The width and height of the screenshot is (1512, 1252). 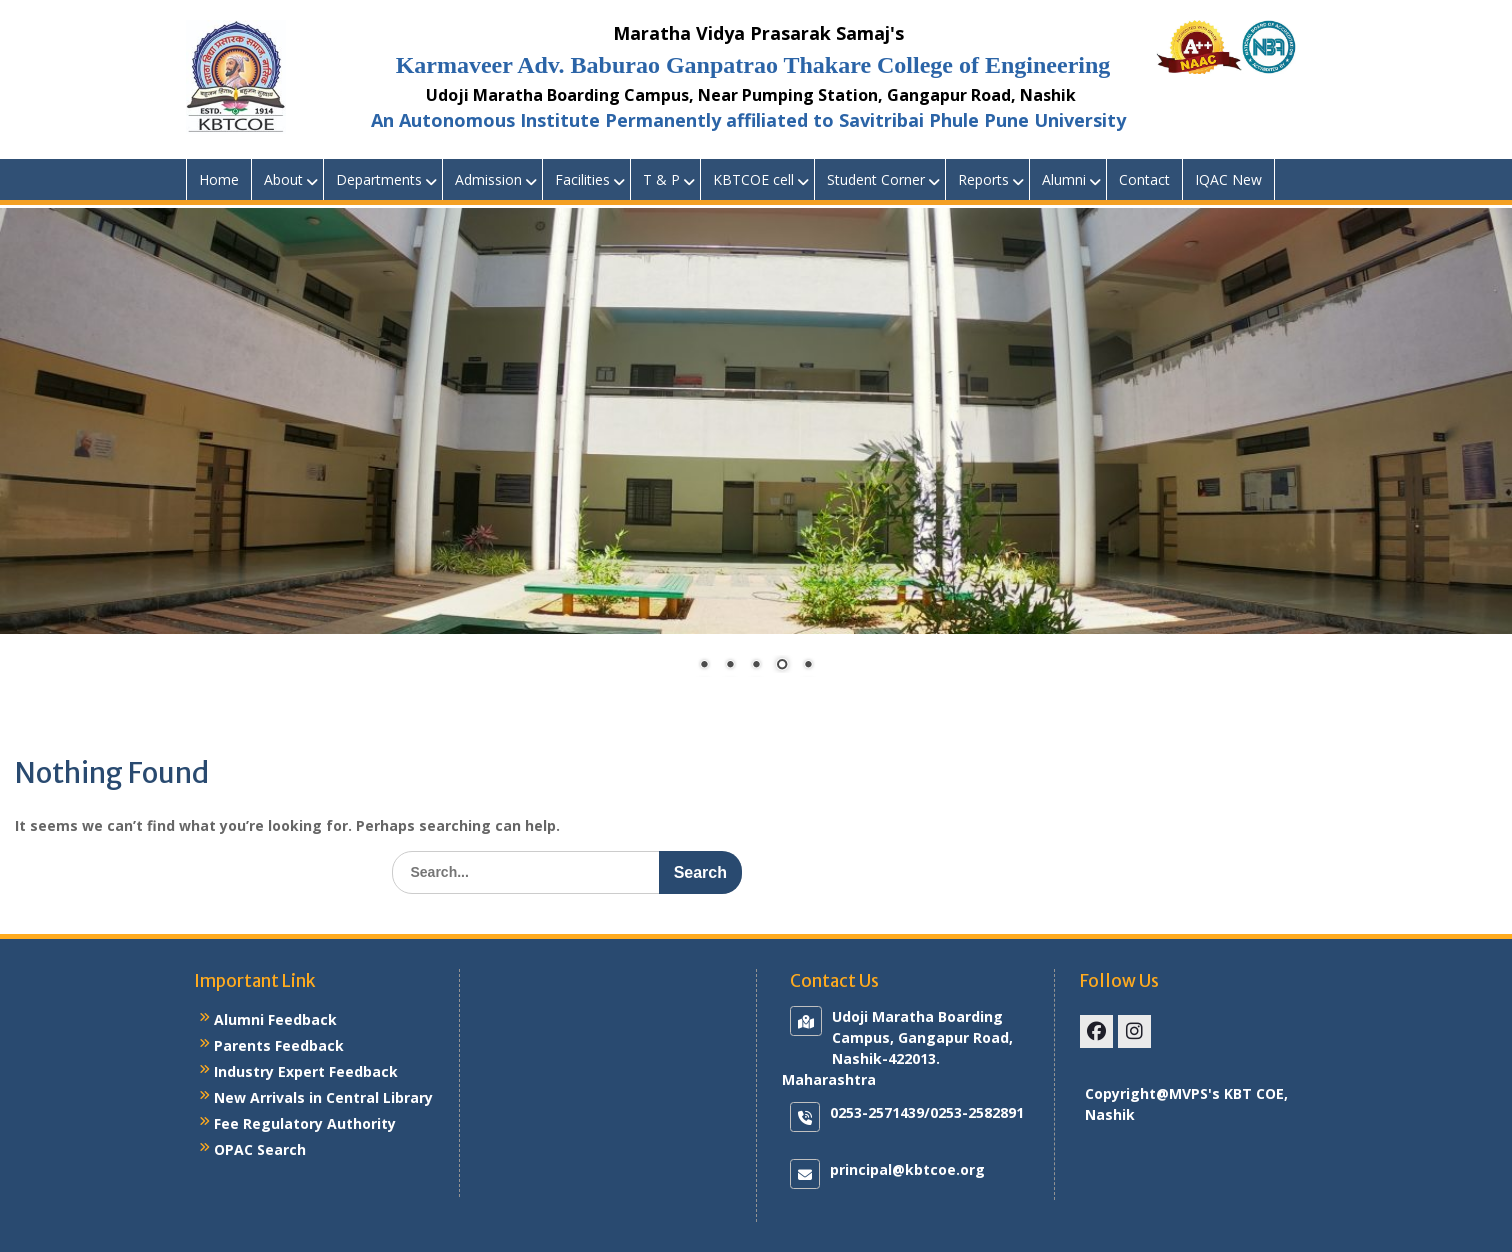 What do you see at coordinates (704, 666) in the screenshot?
I see `1 [Show slide 1 of 5]` at bounding box center [704, 666].